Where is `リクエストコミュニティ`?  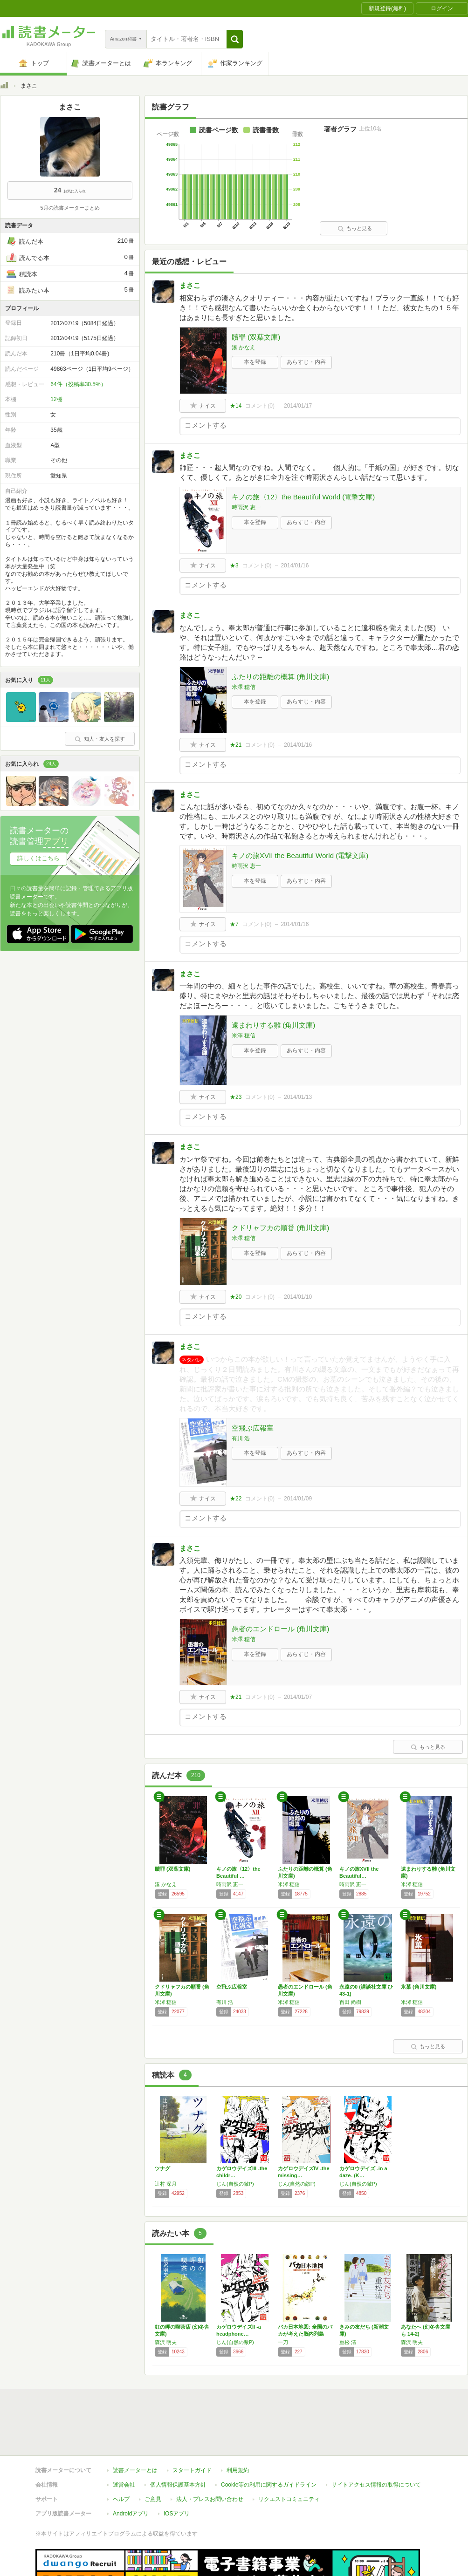
リクエストコミュニティ is located at coordinates (289, 2456).